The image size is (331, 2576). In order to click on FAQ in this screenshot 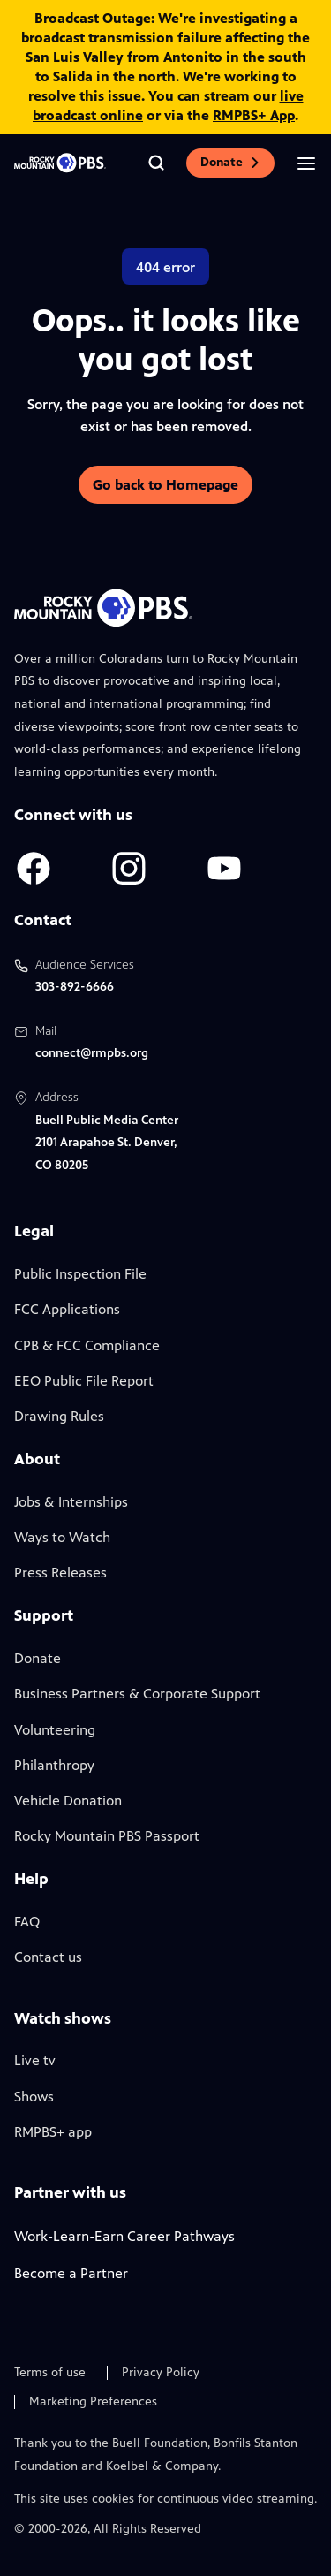, I will do `click(27, 1921)`.